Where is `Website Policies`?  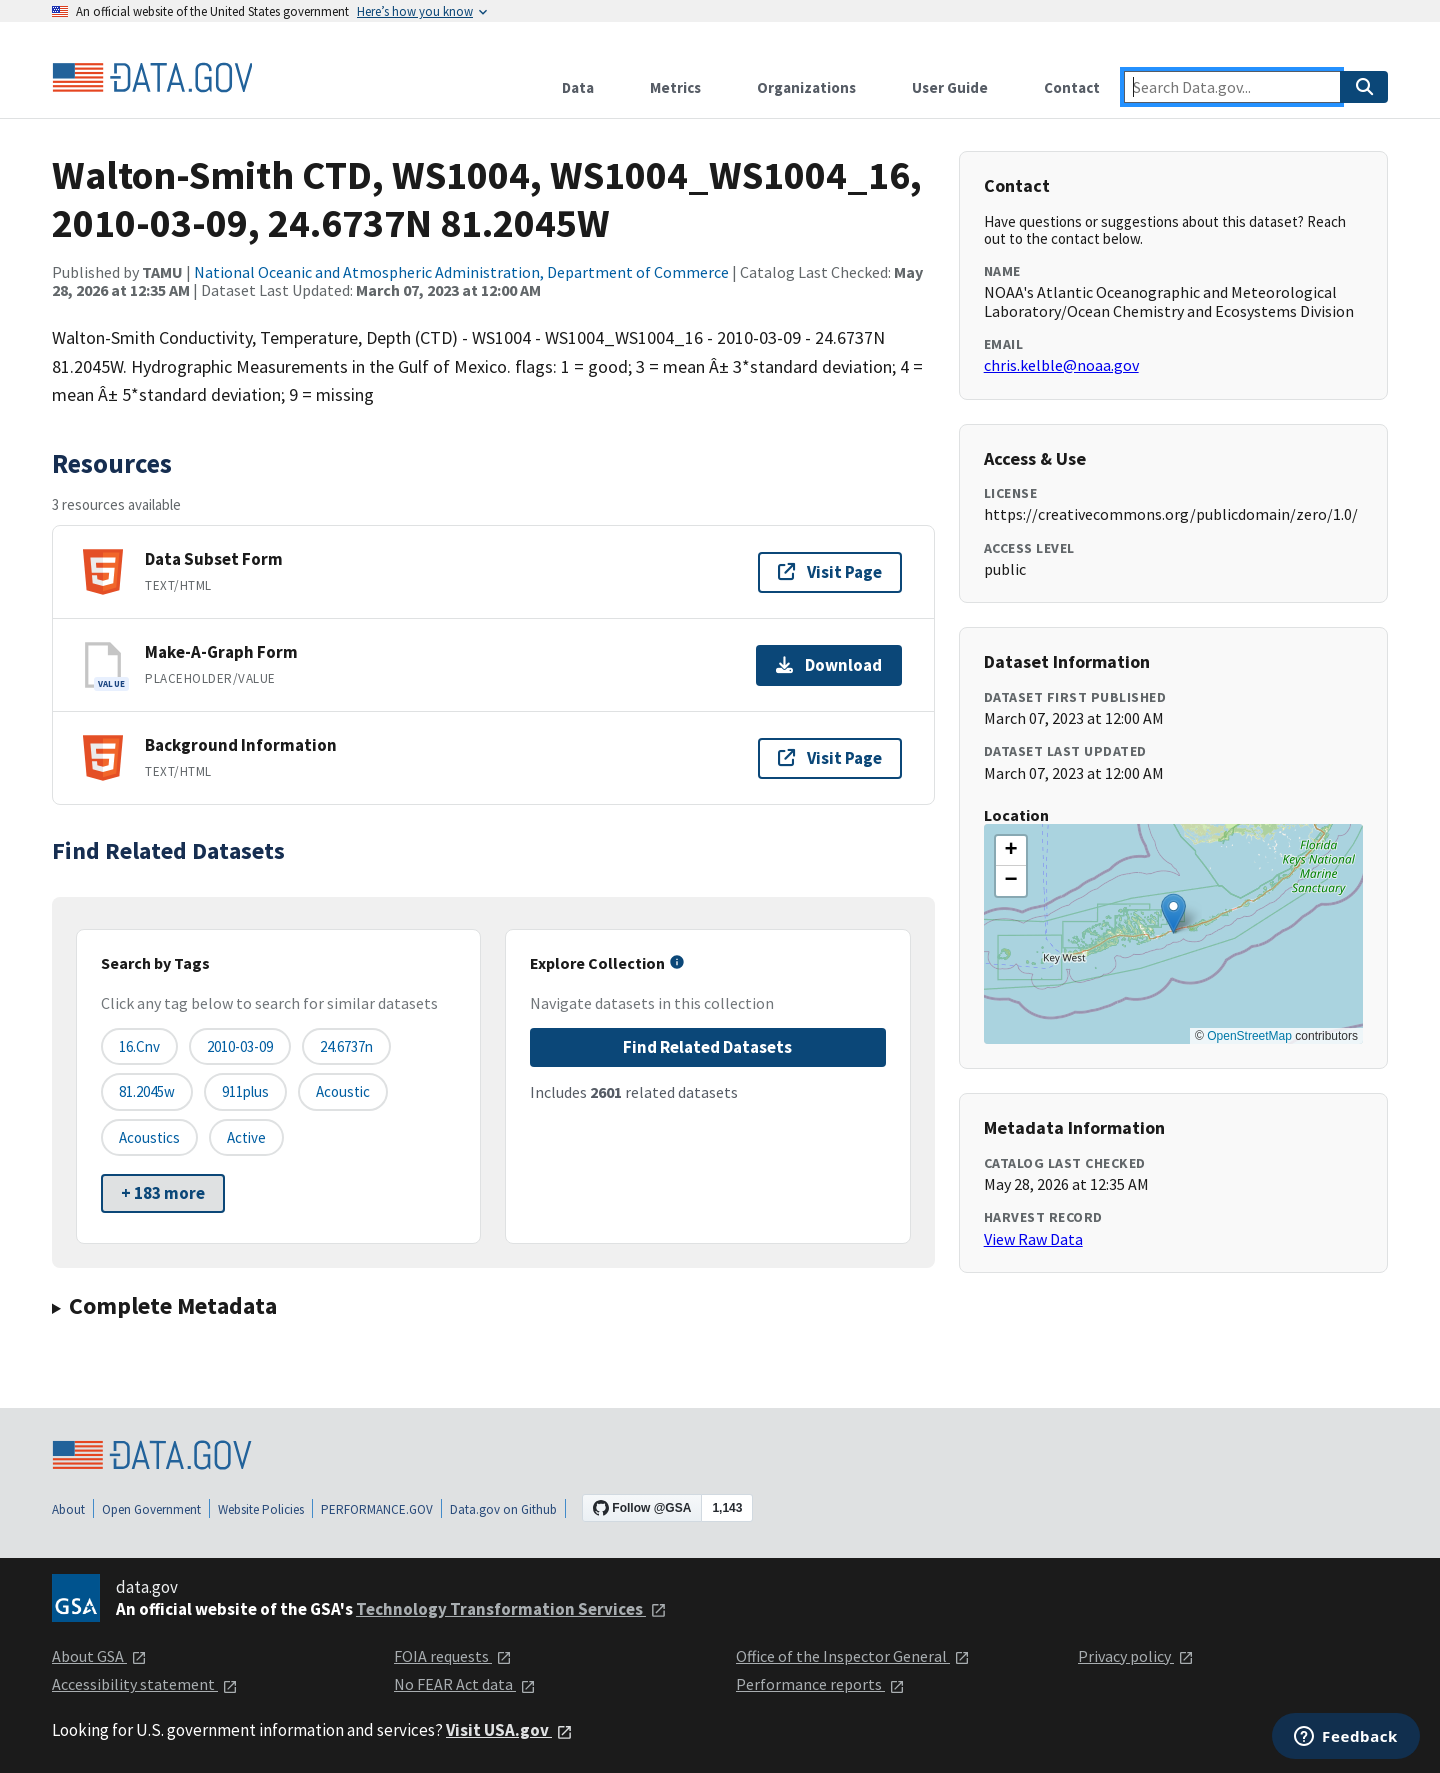 Website Policies is located at coordinates (261, 1509).